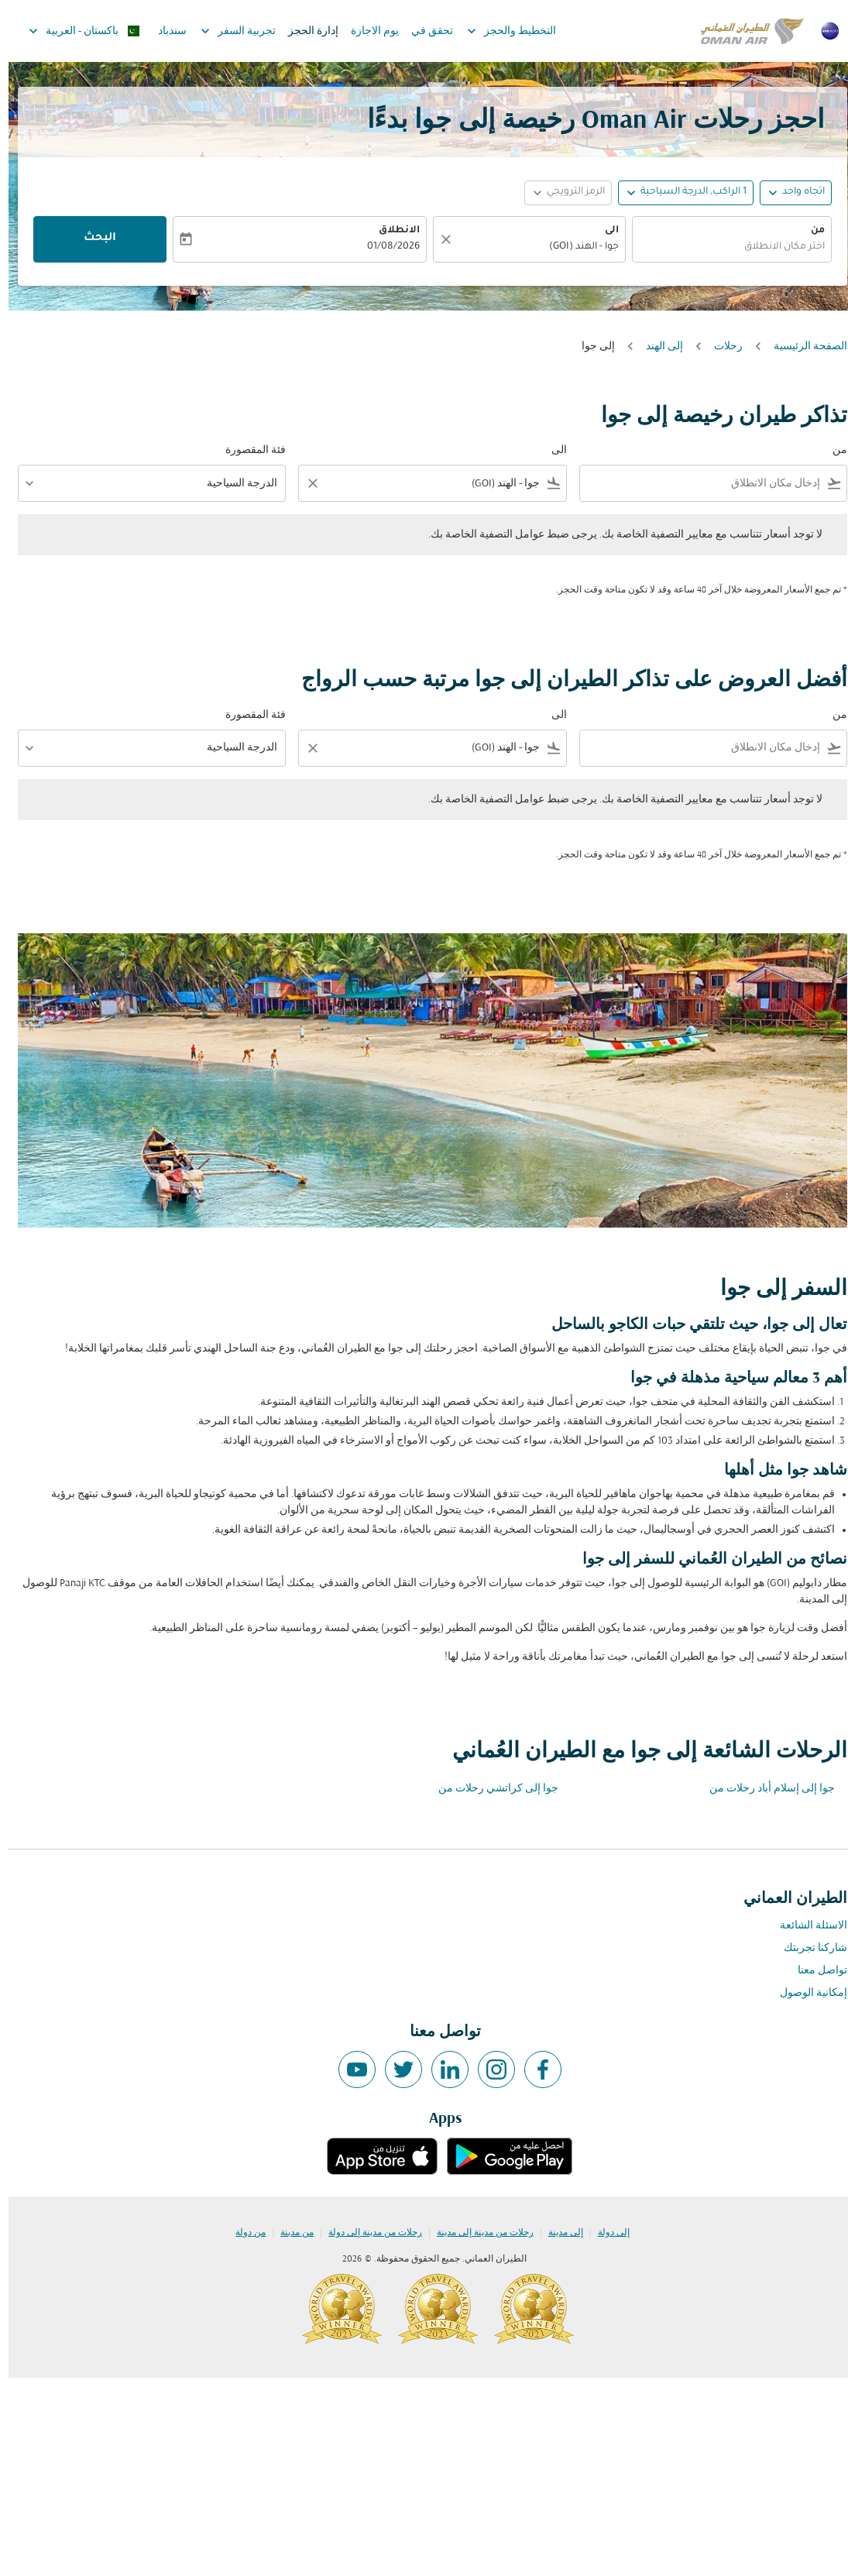  What do you see at coordinates (656, 346) in the screenshot?
I see `إلى الهند` at bounding box center [656, 346].